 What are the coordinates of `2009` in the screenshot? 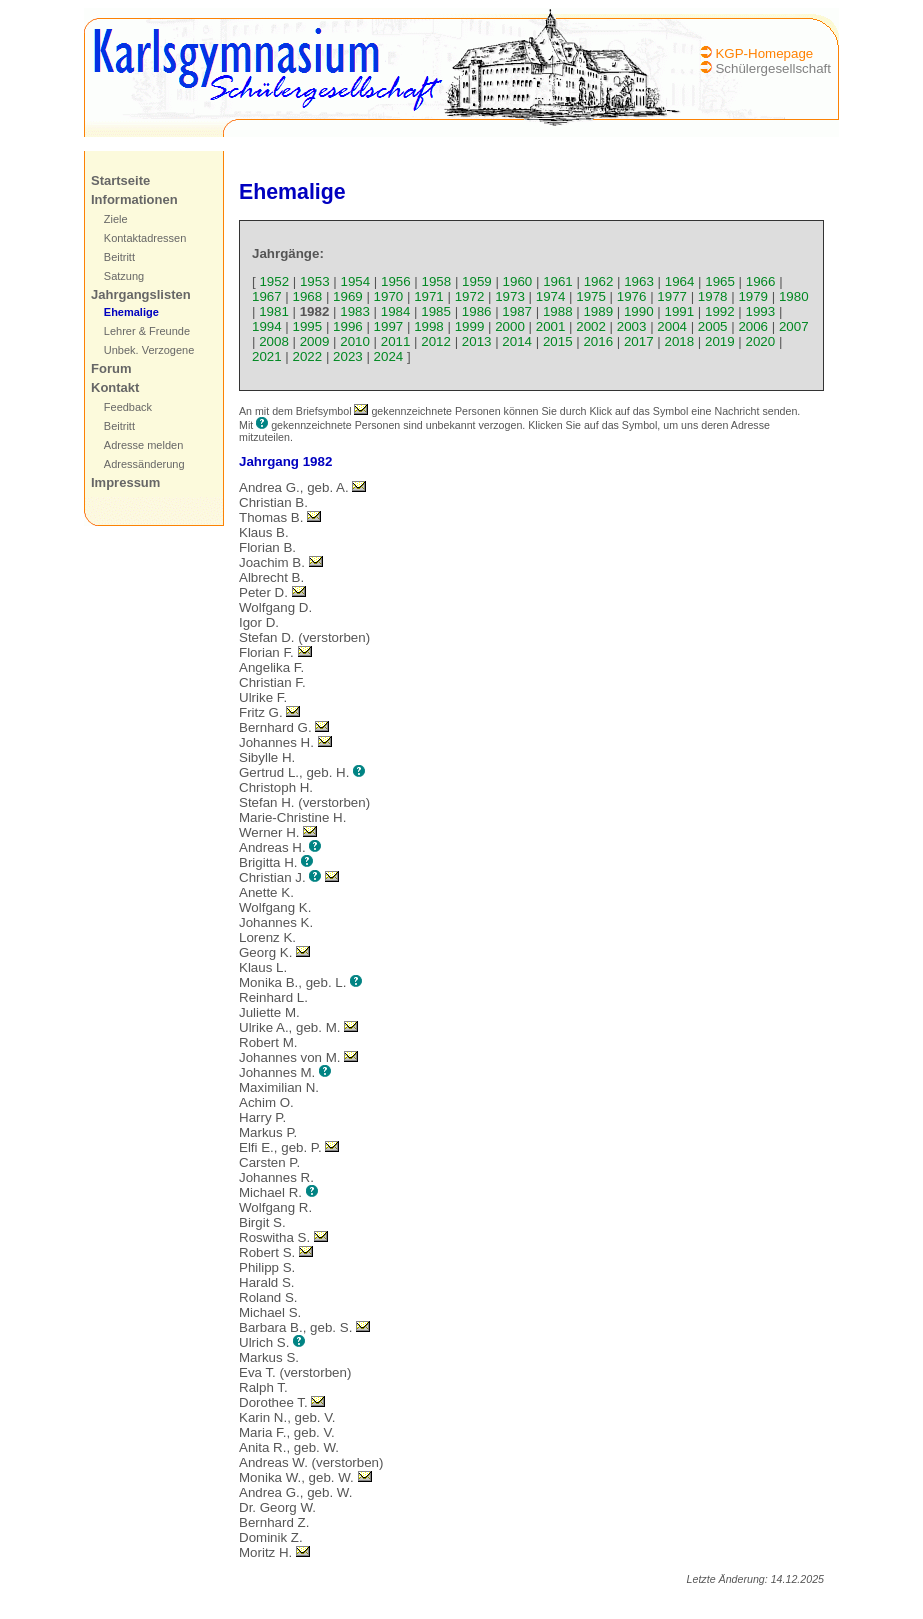 It's located at (315, 341).